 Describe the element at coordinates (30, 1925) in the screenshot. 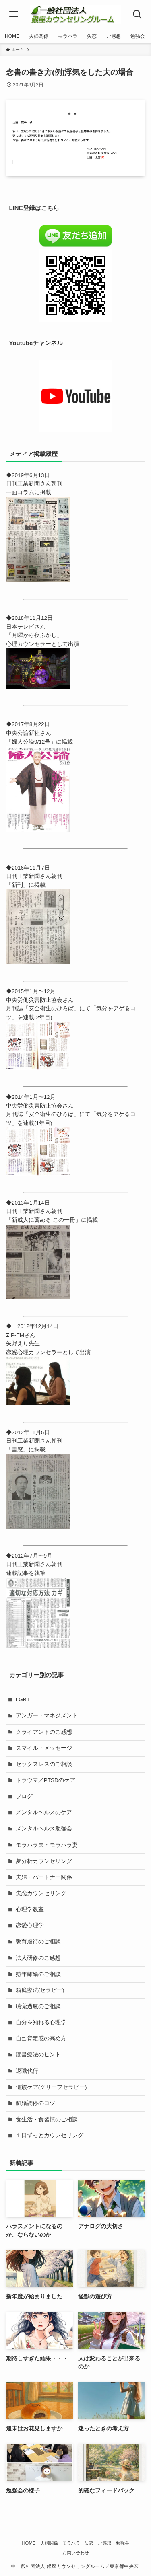

I see `恋愛心理学` at that location.